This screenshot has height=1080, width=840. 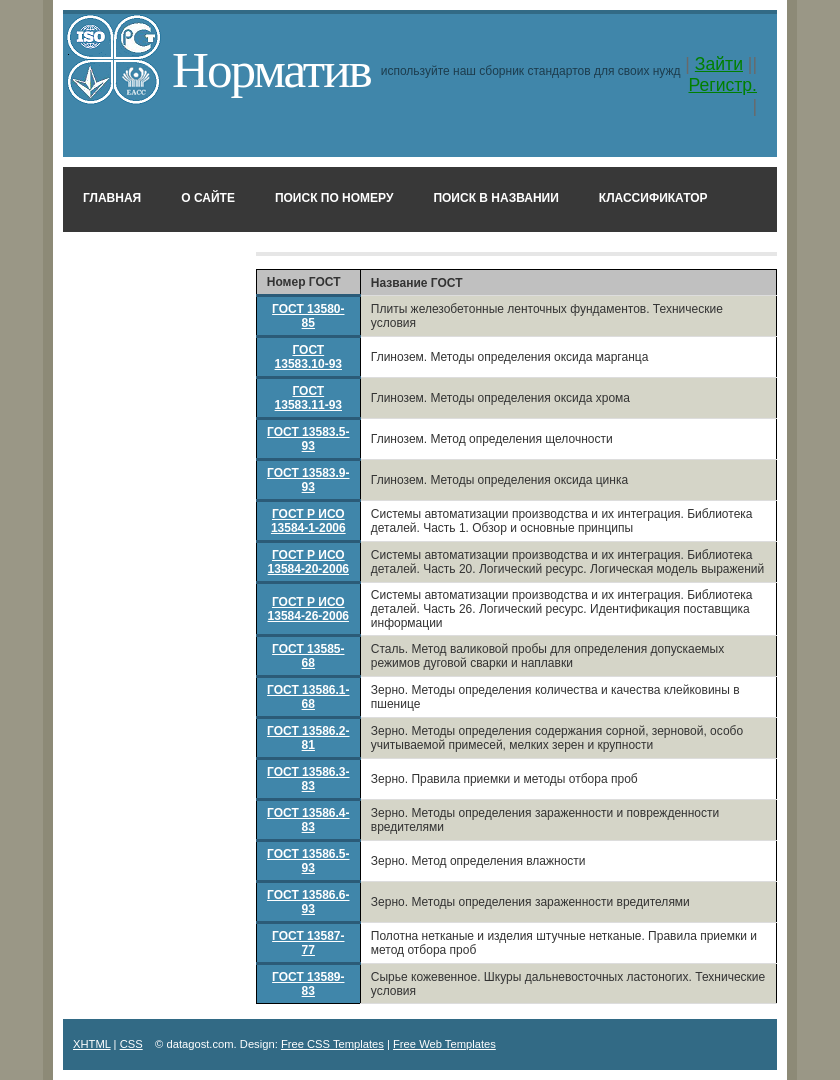 What do you see at coordinates (308, 984) in the screenshot?
I see `ГОСТ 13589-83` at bounding box center [308, 984].